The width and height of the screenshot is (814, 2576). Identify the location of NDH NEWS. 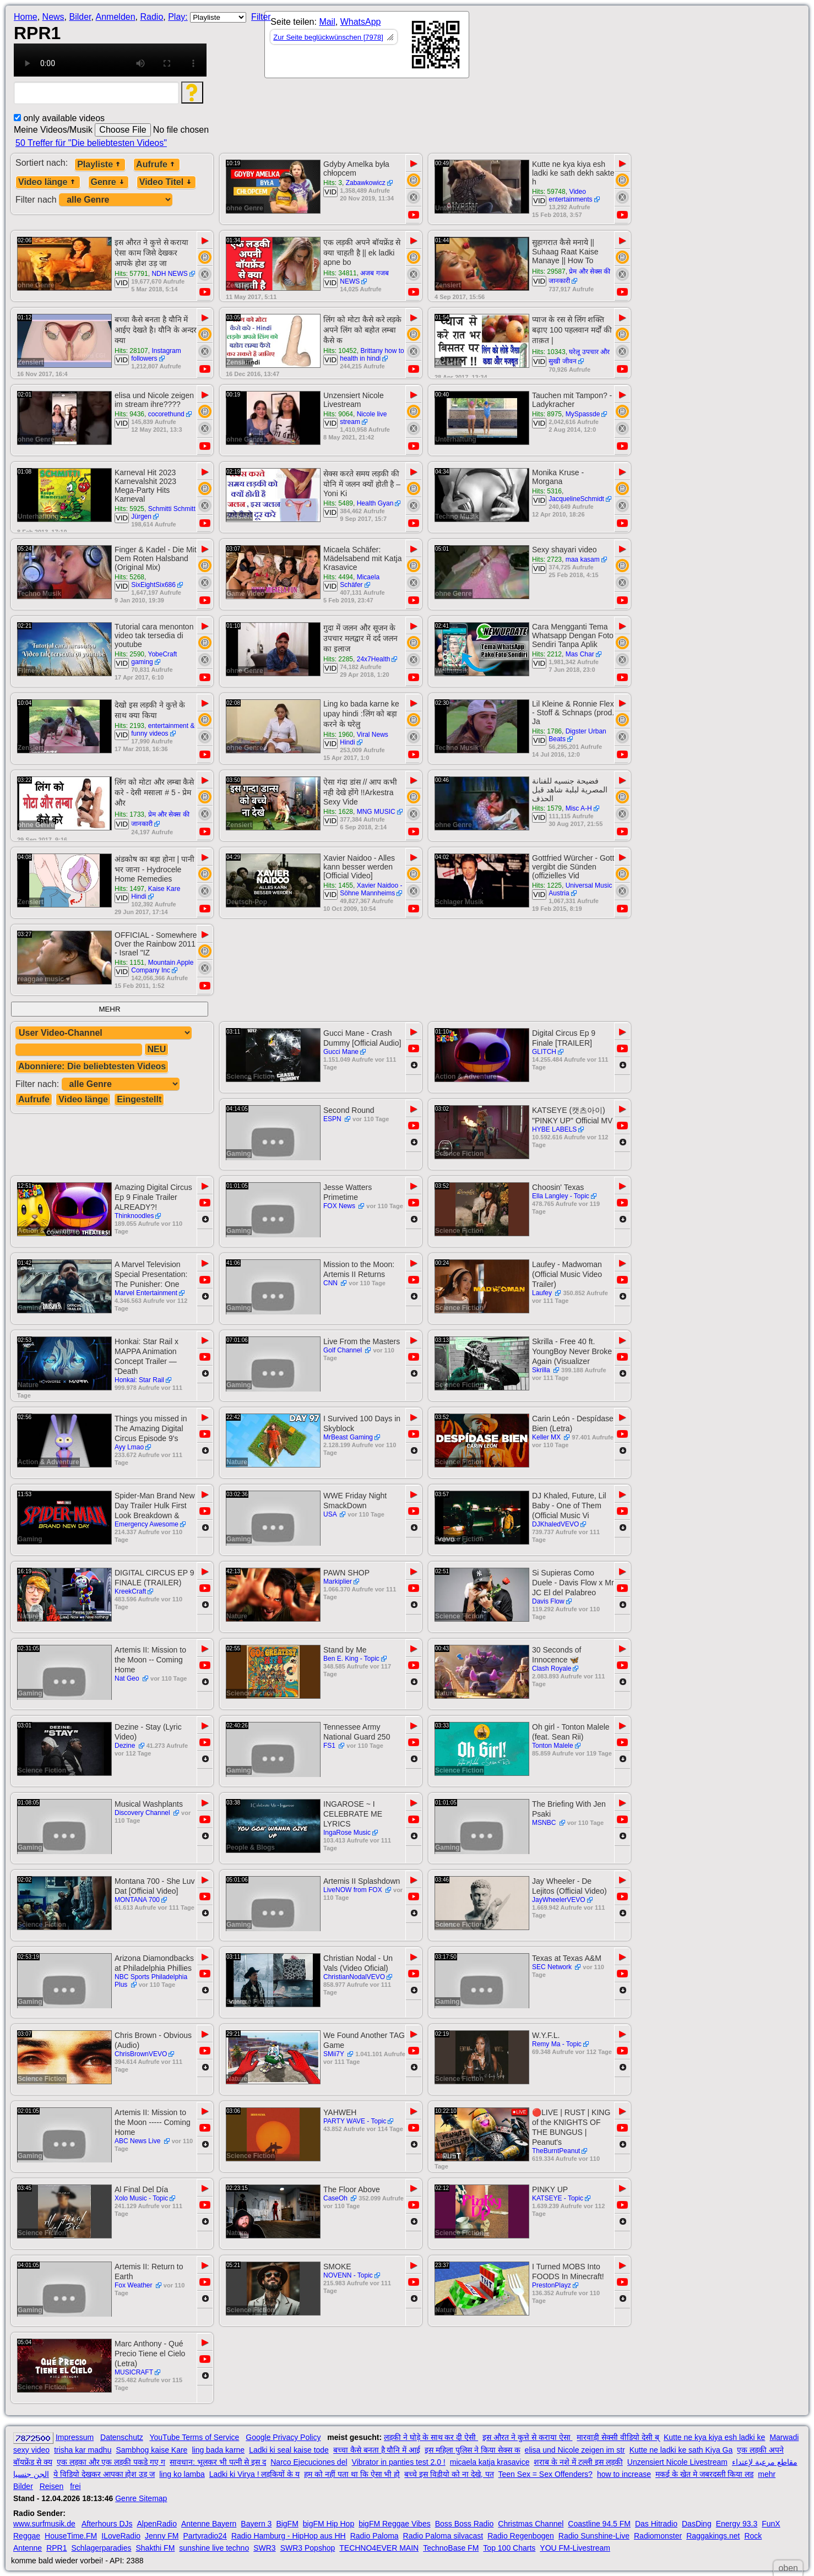
(169, 274).